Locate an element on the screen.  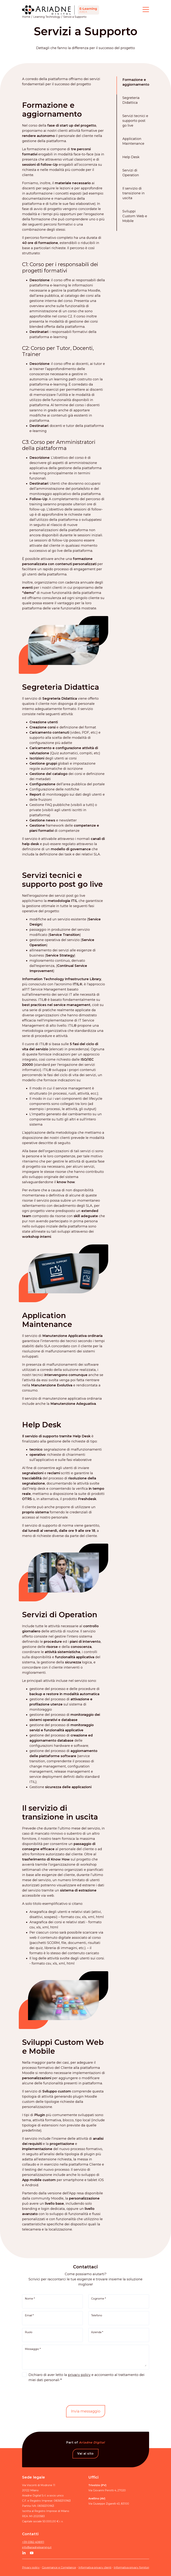
Servizi tecnici e supporto post go live is located at coordinates (135, 121).